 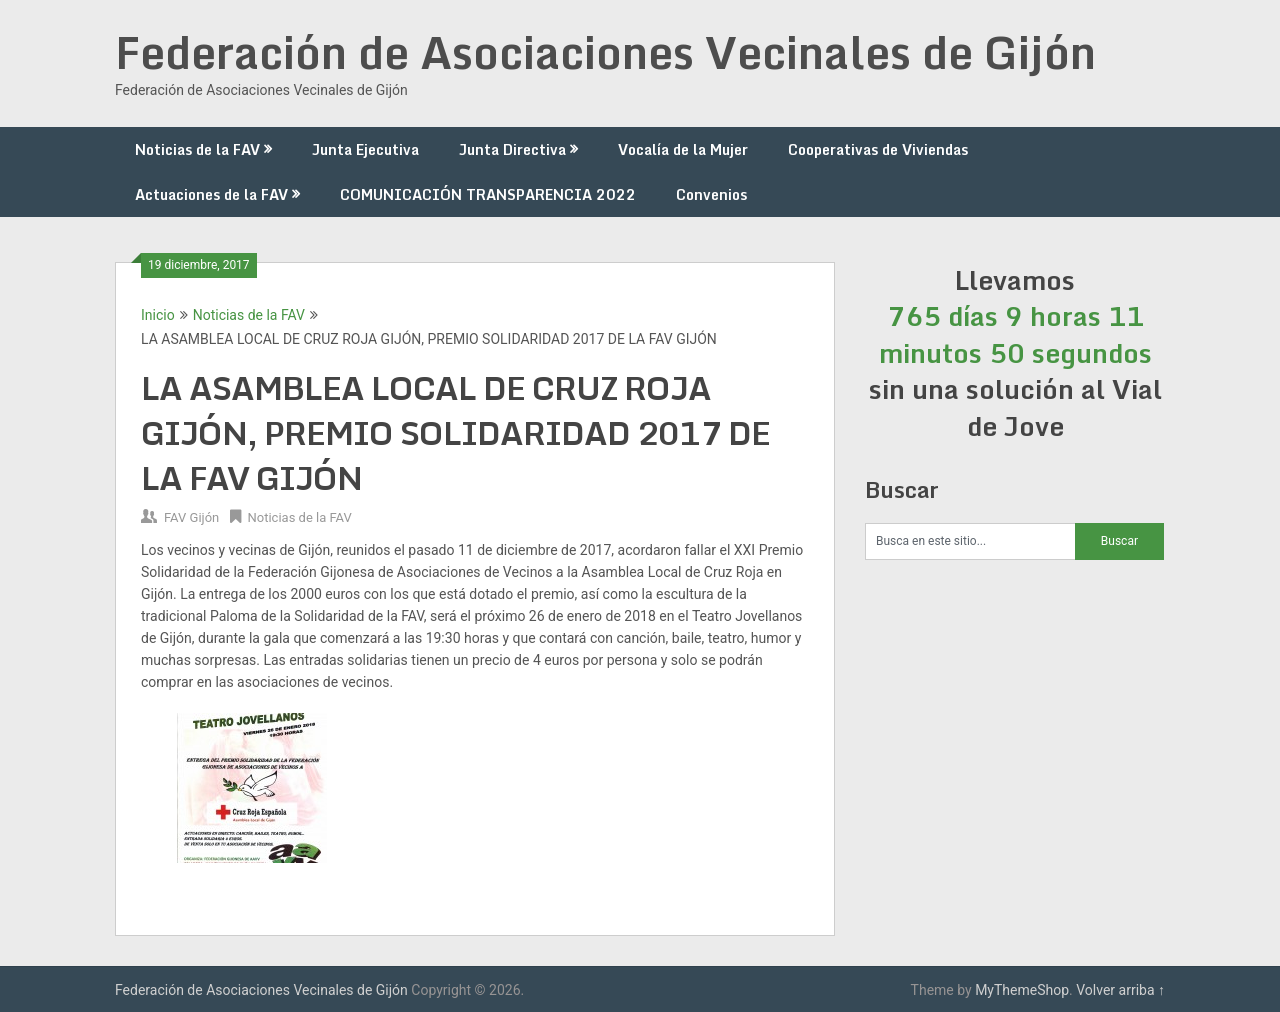 What do you see at coordinates (683, 149) in the screenshot?
I see `Vocalía de la Mujer` at bounding box center [683, 149].